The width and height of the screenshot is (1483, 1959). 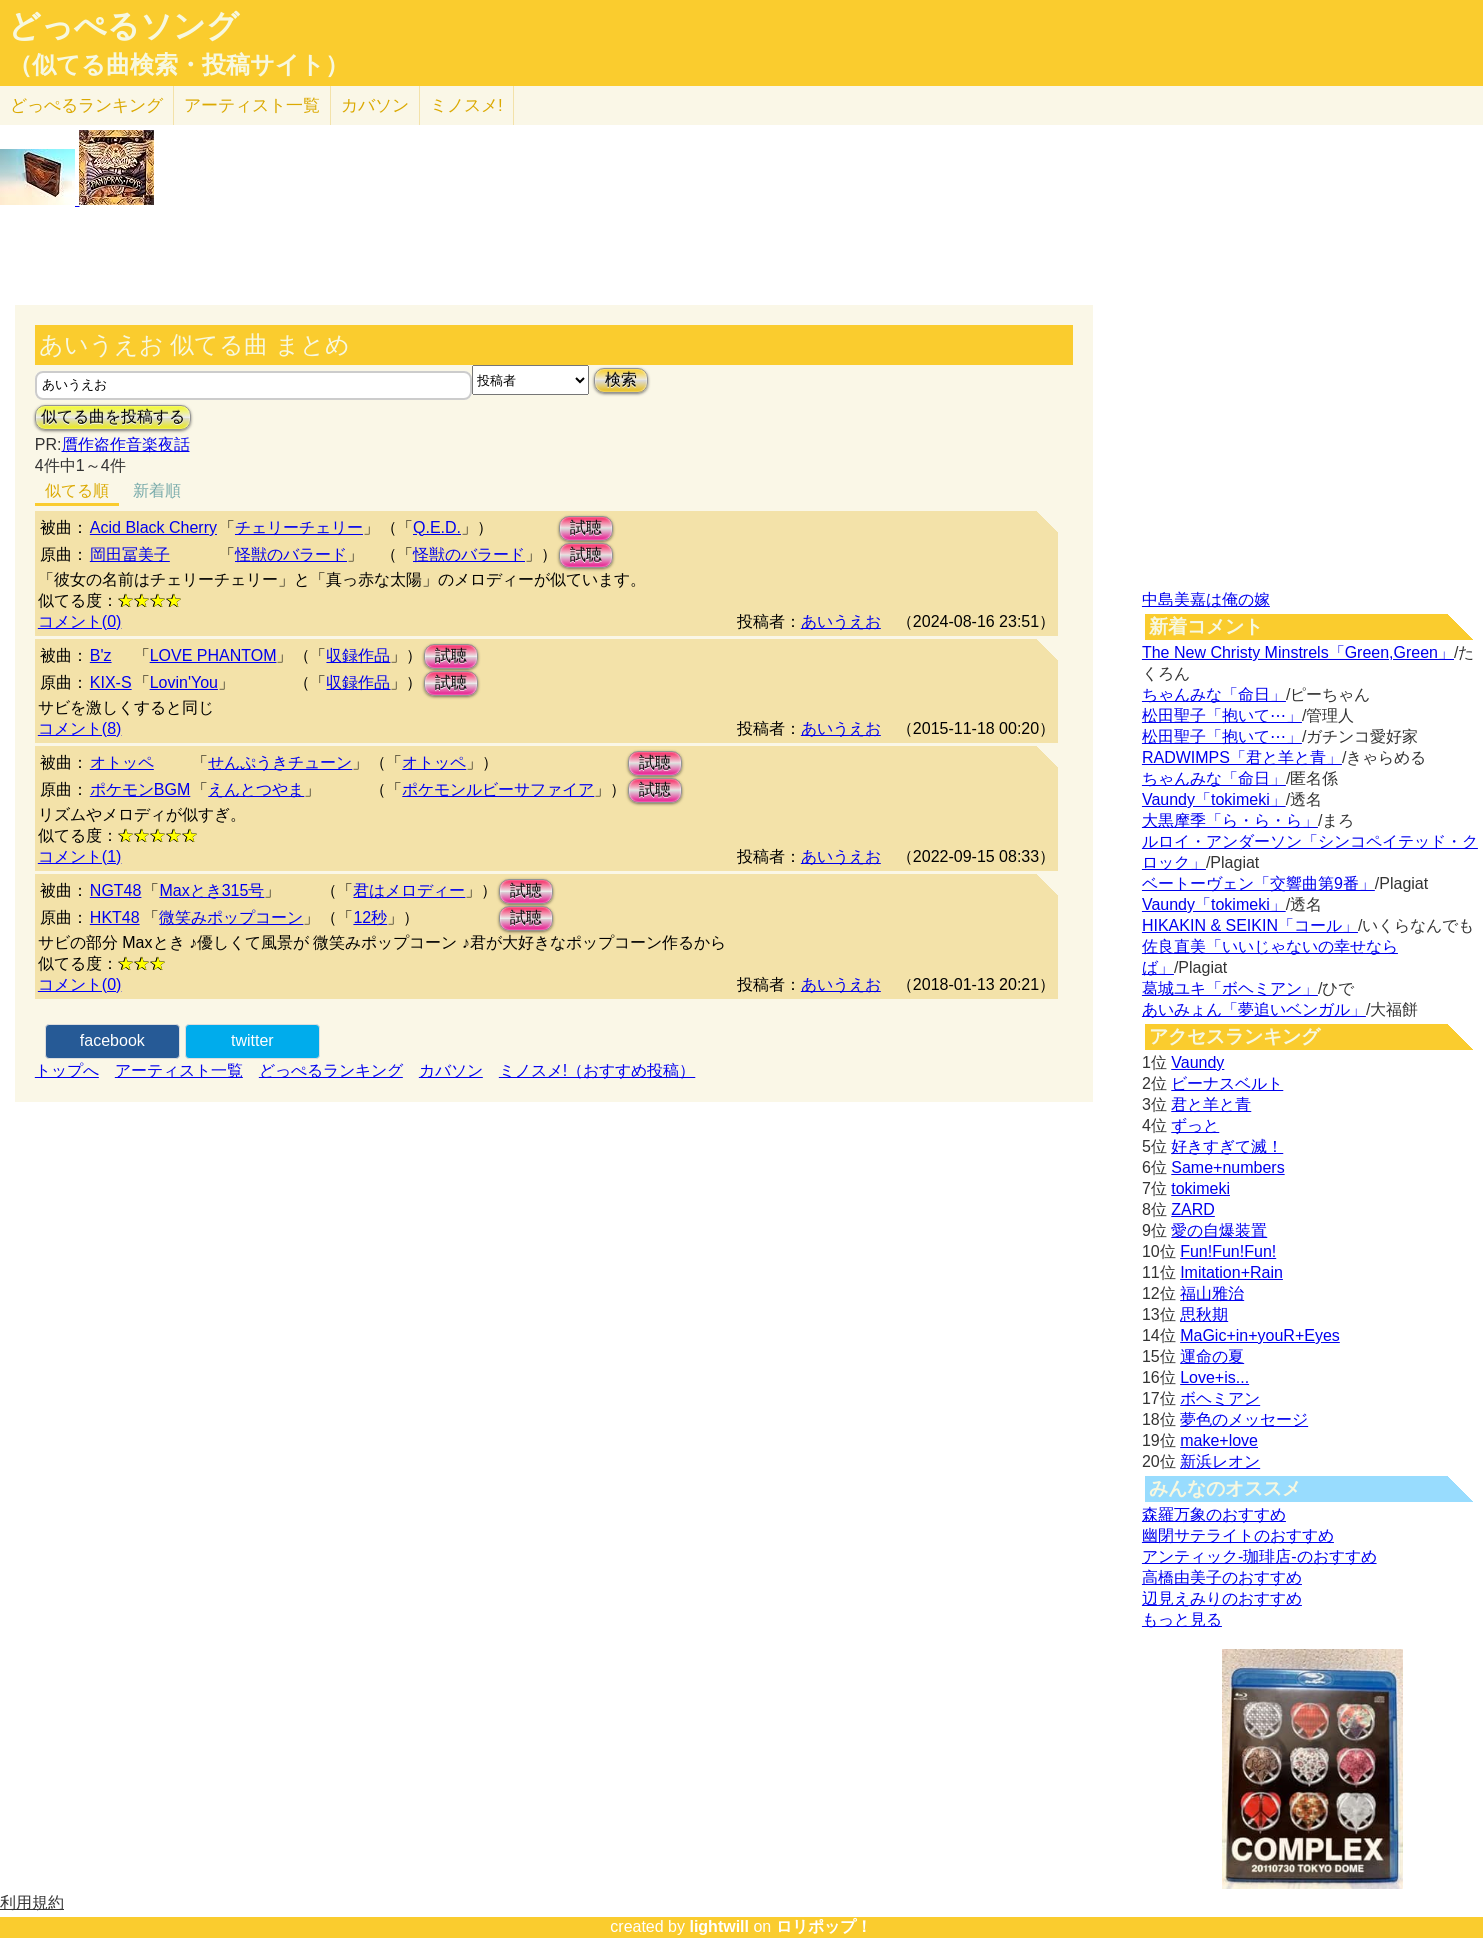 I want to click on Vaundy, so click(x=1197, y=1062).